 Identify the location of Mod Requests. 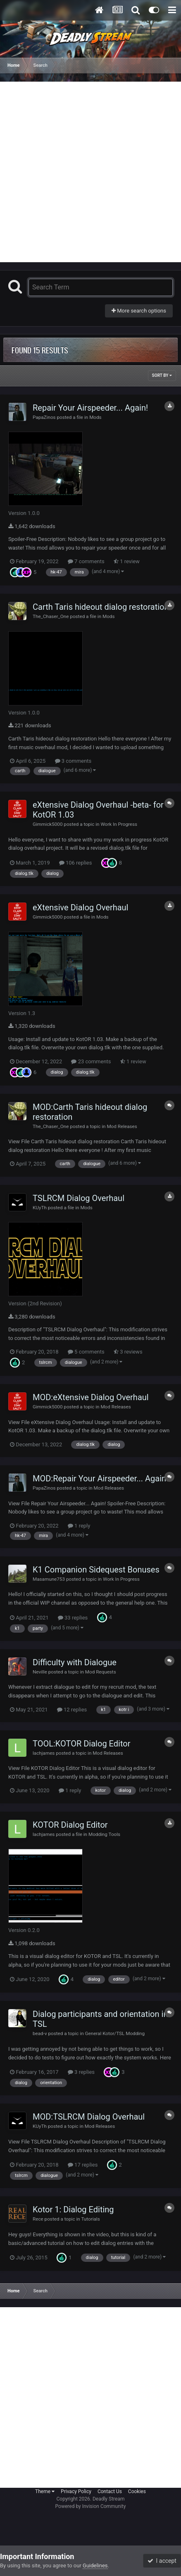
(100, 1672).